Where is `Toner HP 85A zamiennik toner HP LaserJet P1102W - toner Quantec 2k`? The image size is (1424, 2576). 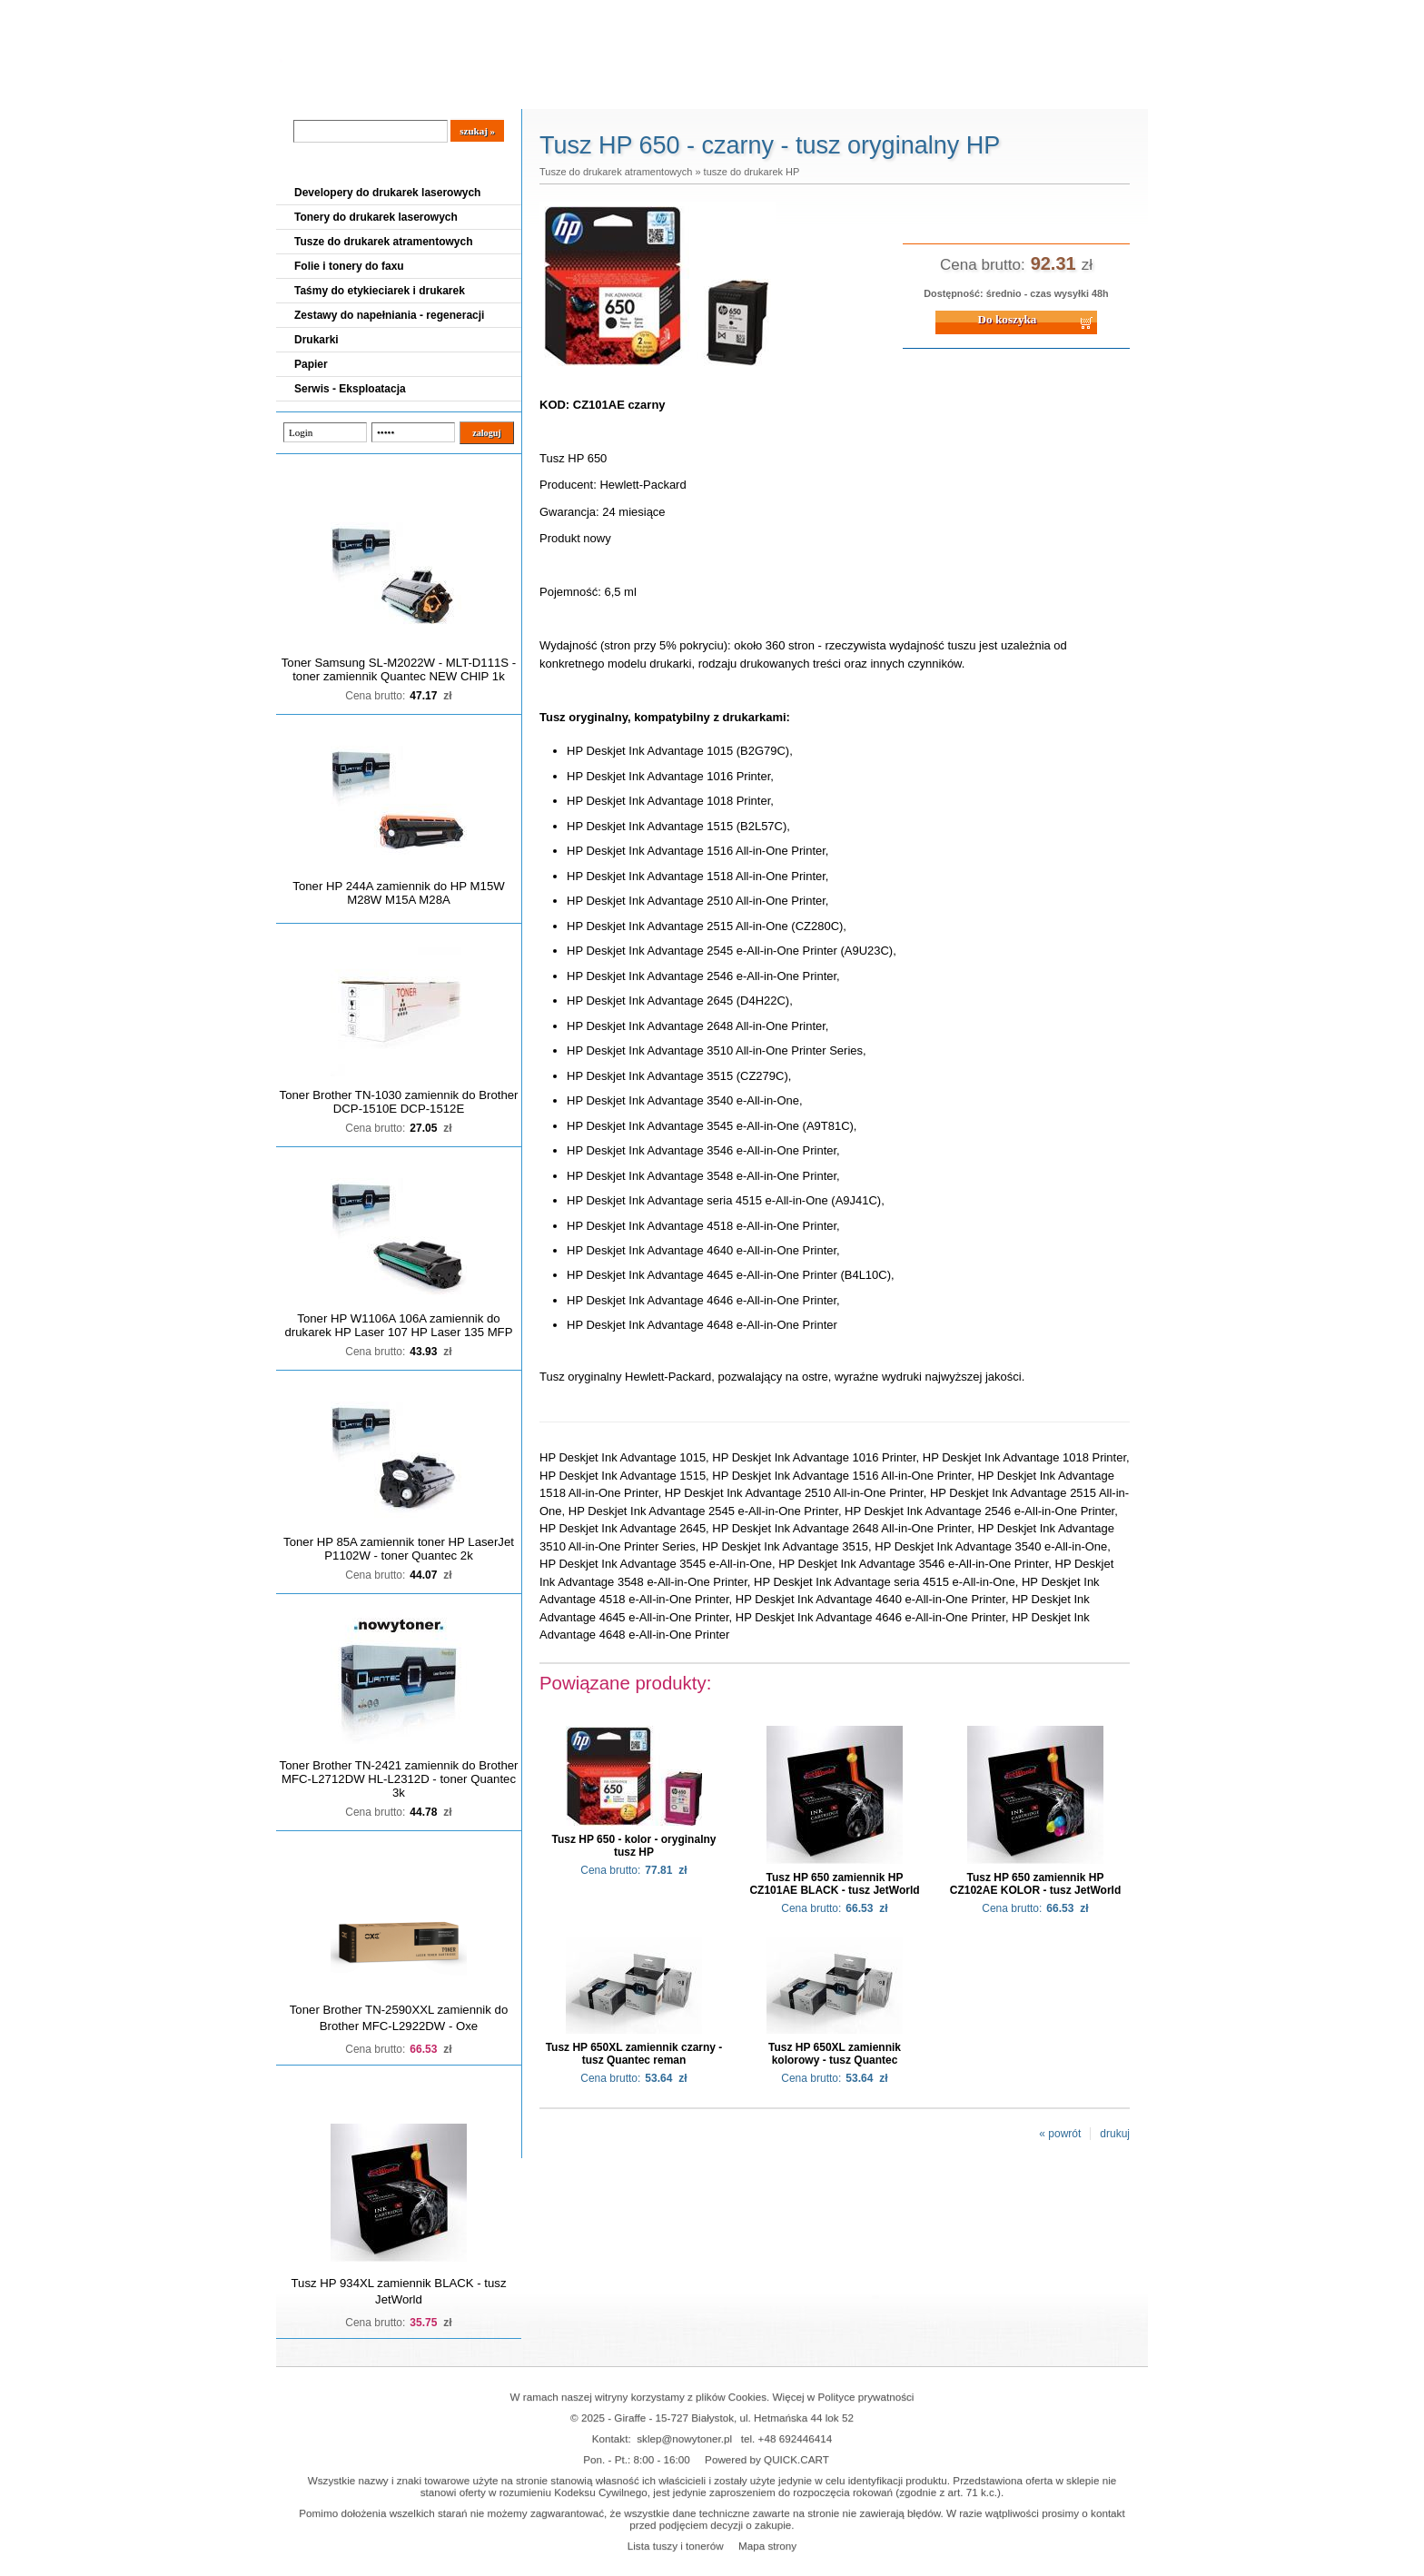
Toner HP 85A zamiennik toner HP LaserJet P1102W - toner Quantec 2k is located at coordinates (398, 1548).